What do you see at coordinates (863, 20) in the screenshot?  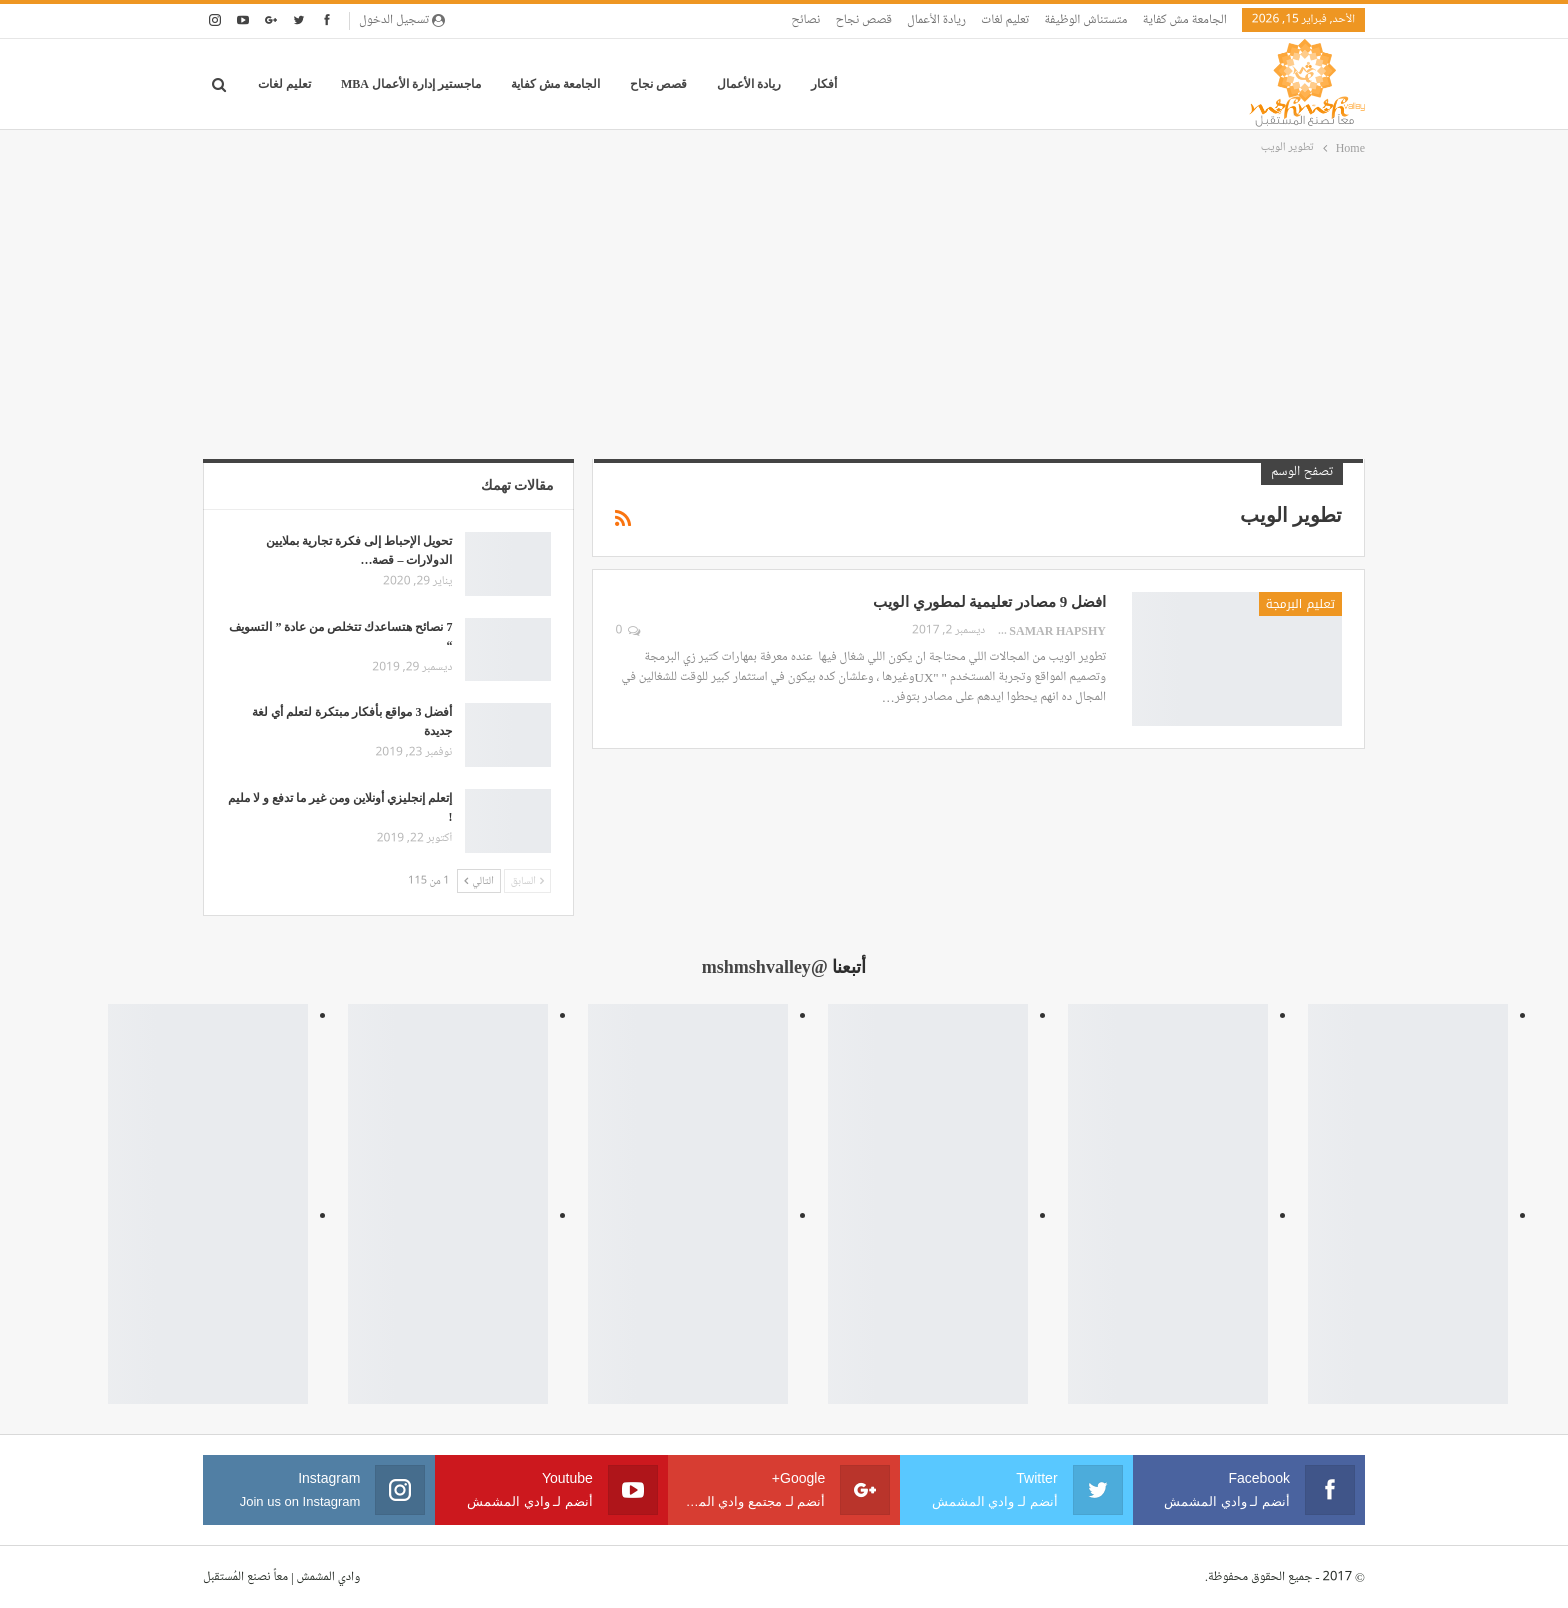 I see `قصص نجاح` at bounding box center [863, 20].